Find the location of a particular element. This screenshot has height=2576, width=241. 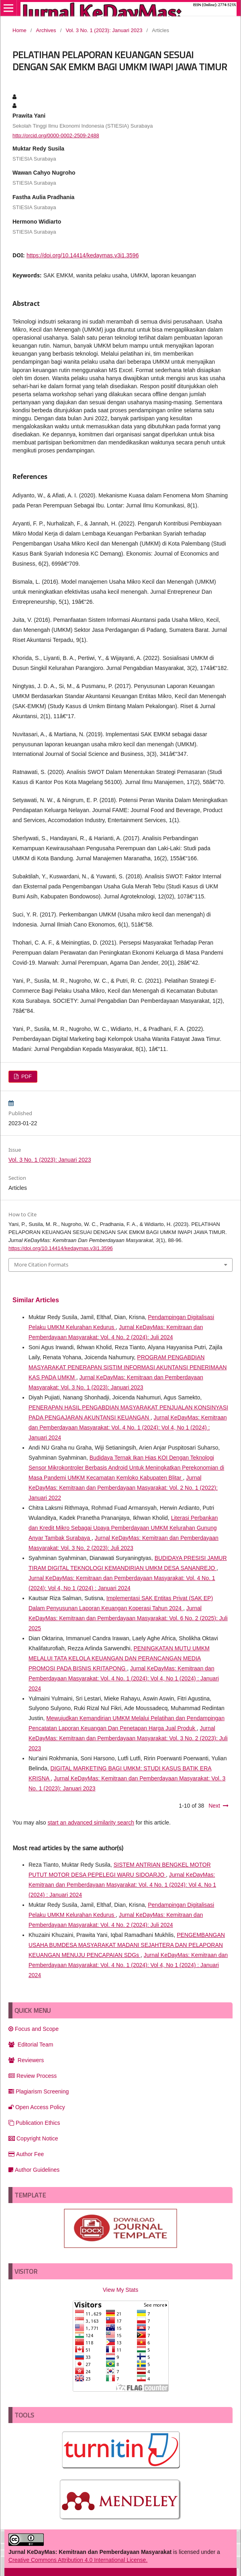

Plagiarism Screening is located at coordinates (38, 2091).